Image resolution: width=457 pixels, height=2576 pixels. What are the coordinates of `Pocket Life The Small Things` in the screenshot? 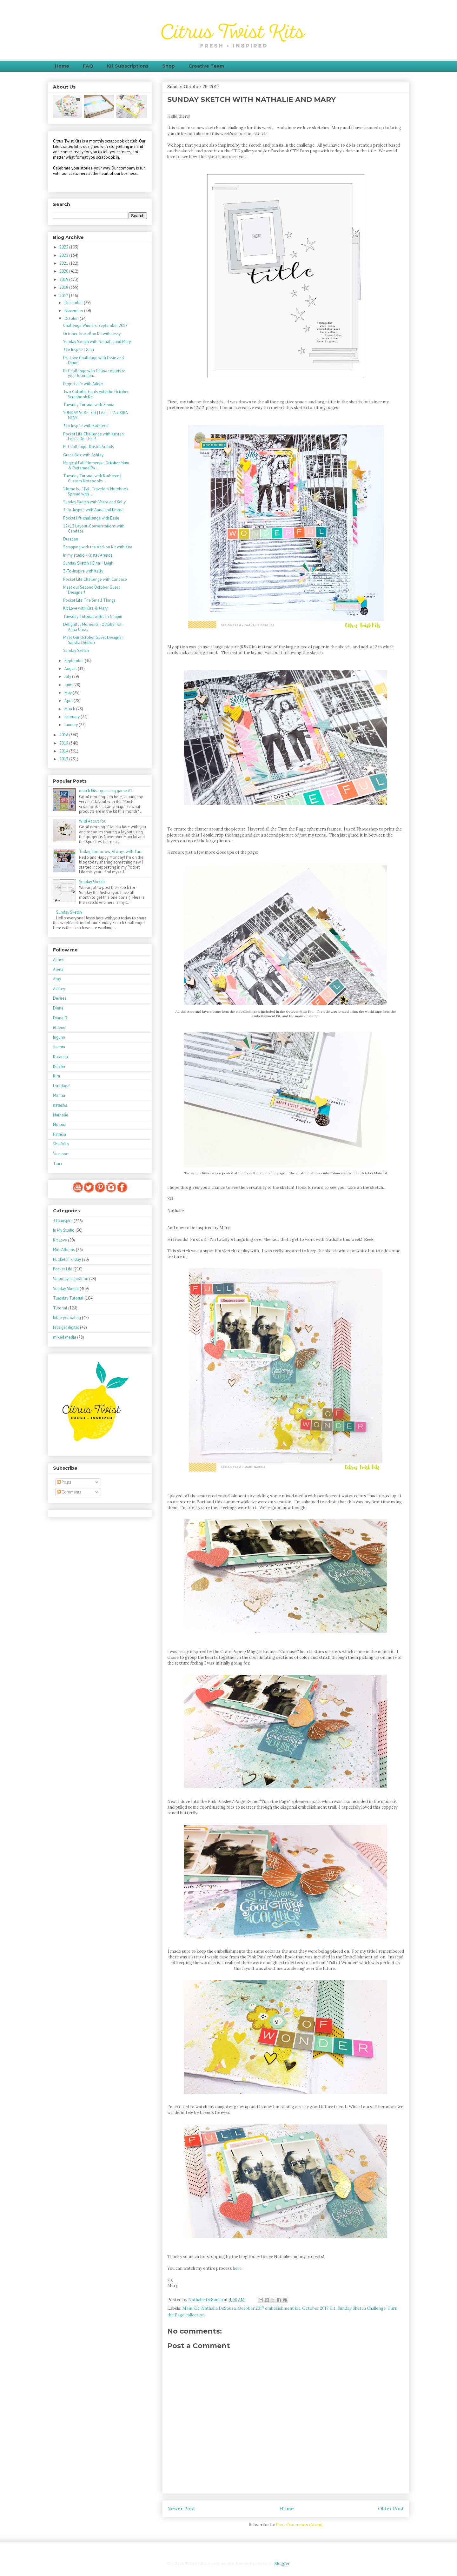 It's located at (89, 600).